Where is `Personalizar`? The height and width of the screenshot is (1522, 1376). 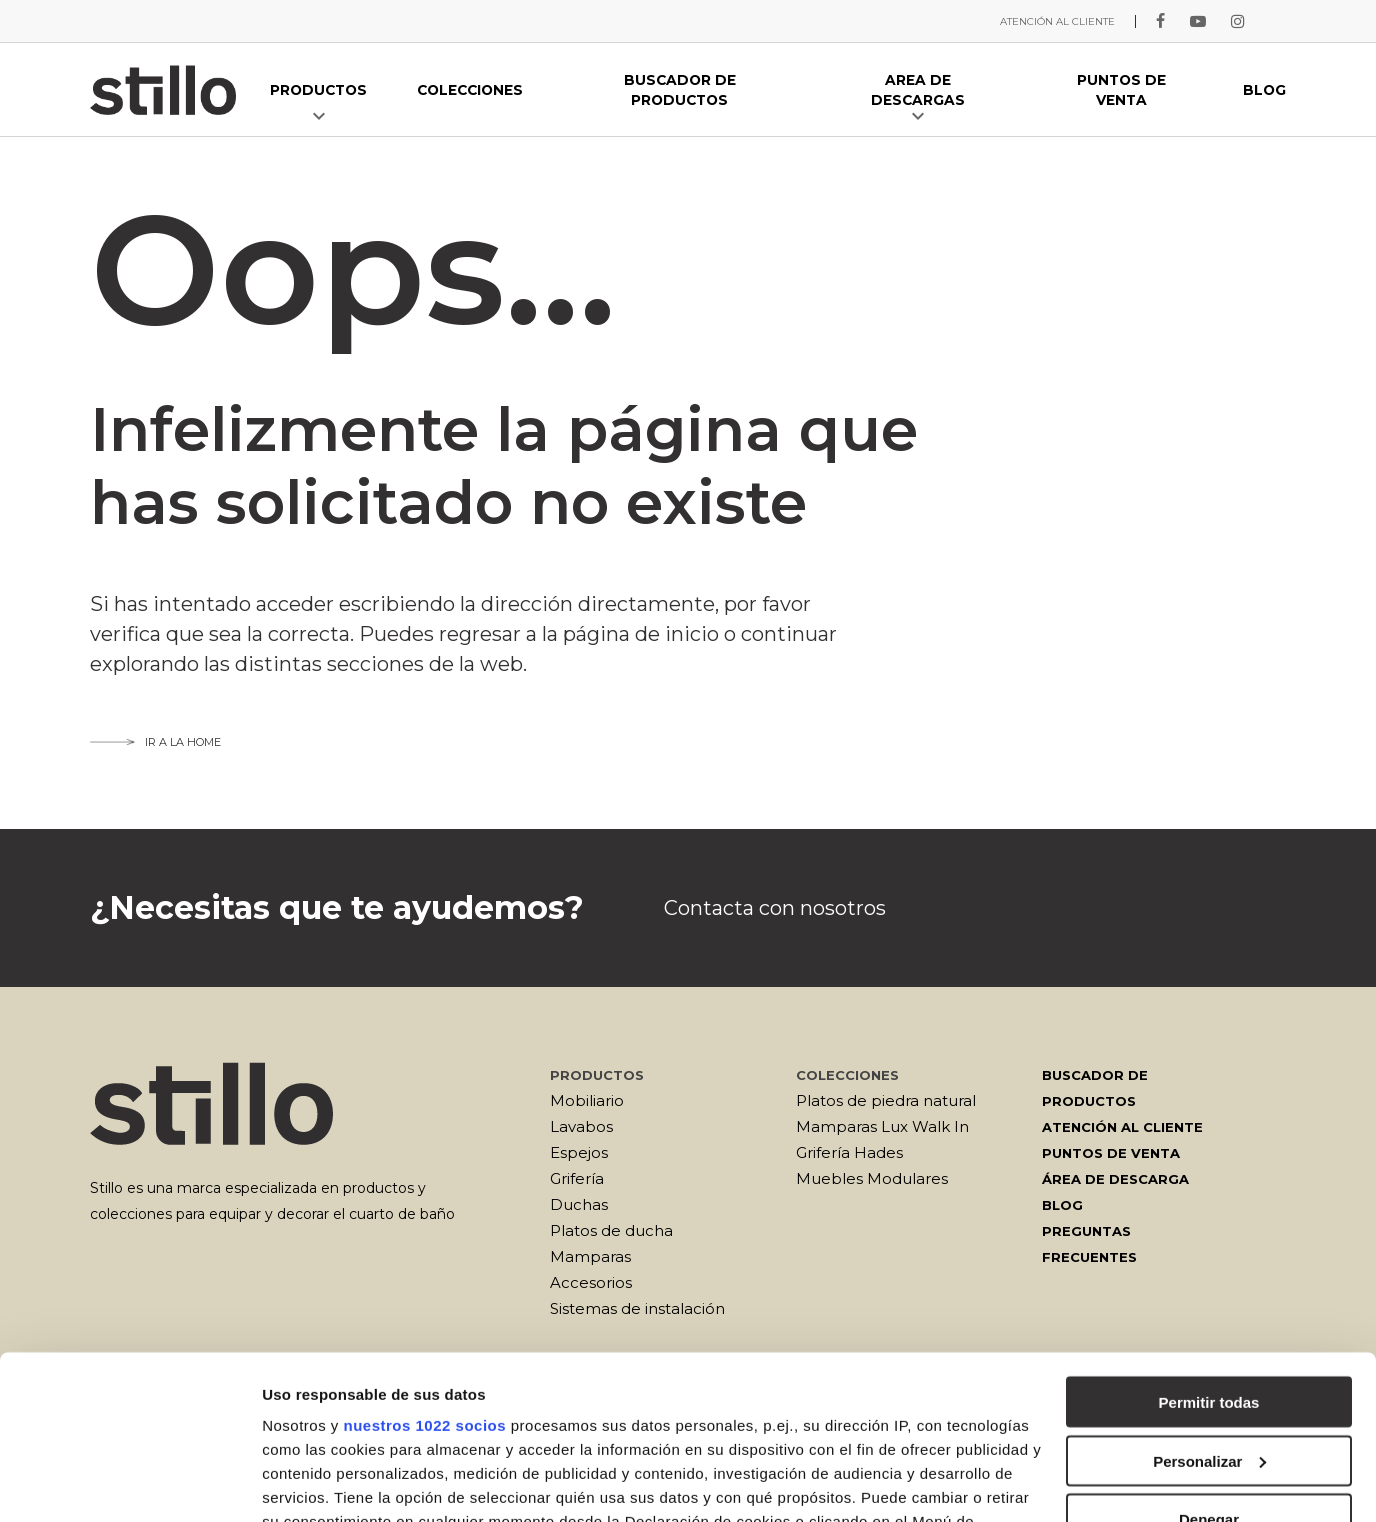 Personalizar is located at coordinates (1209, 1297).